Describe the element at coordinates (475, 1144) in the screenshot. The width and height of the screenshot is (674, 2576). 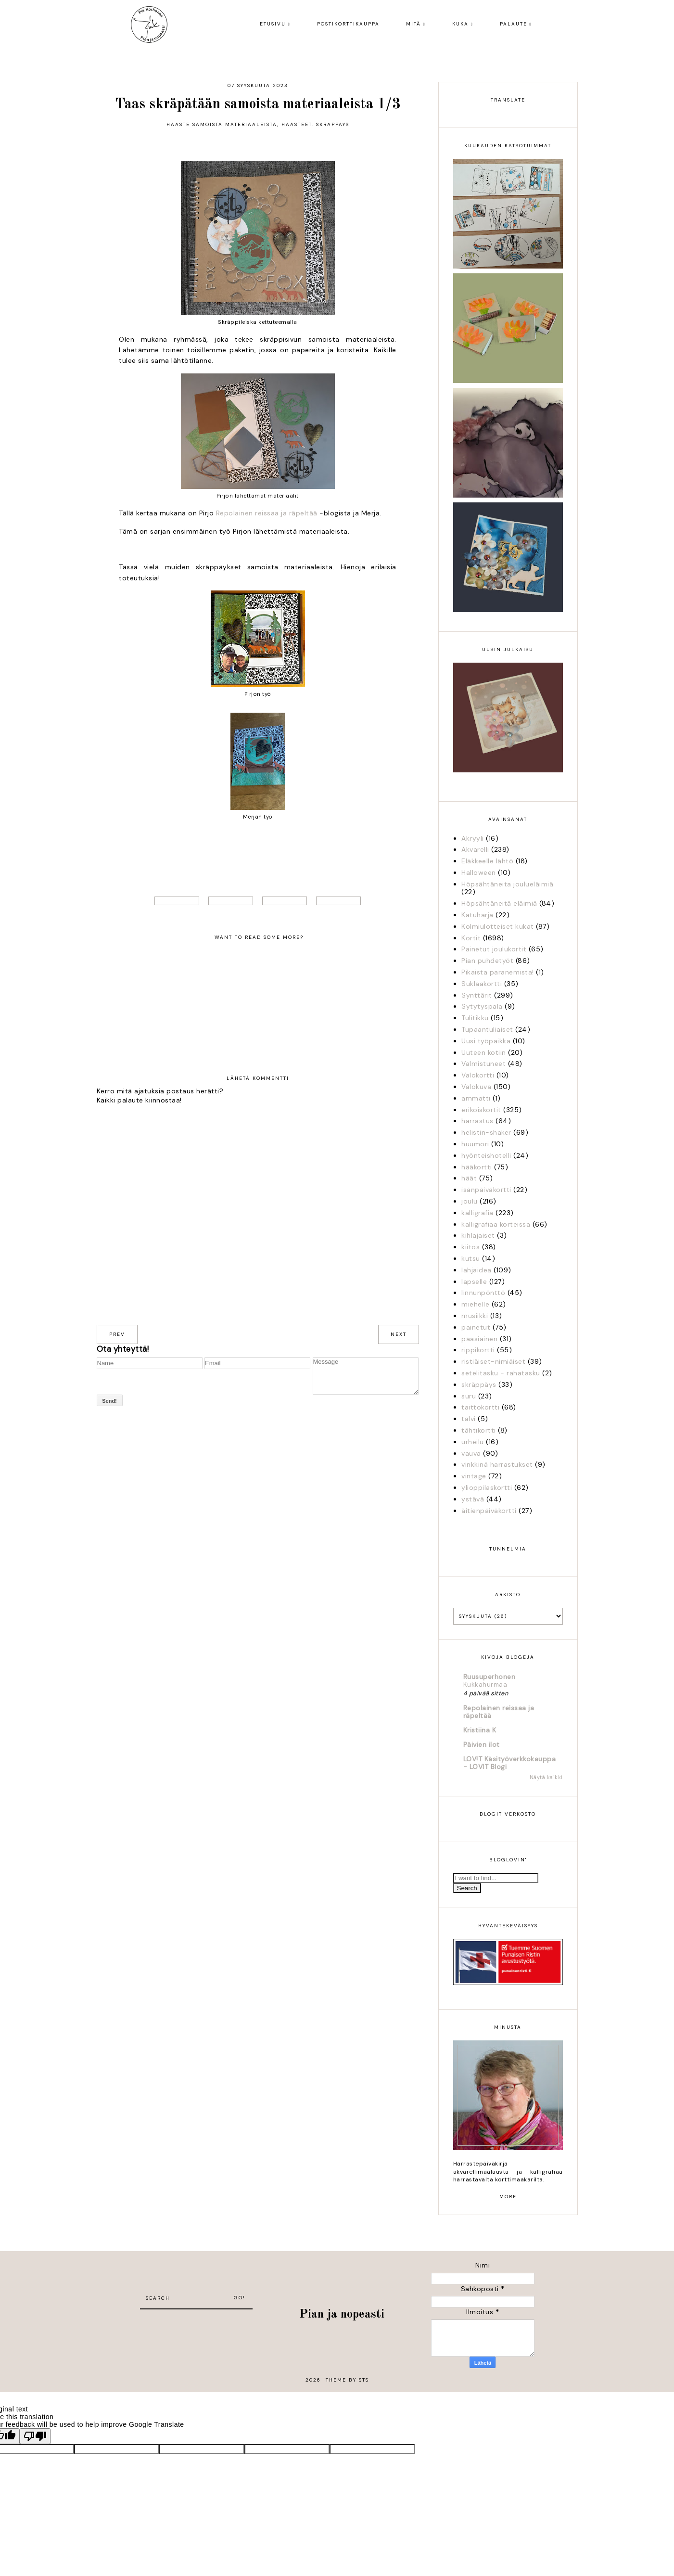
I see `huumori` at that location.